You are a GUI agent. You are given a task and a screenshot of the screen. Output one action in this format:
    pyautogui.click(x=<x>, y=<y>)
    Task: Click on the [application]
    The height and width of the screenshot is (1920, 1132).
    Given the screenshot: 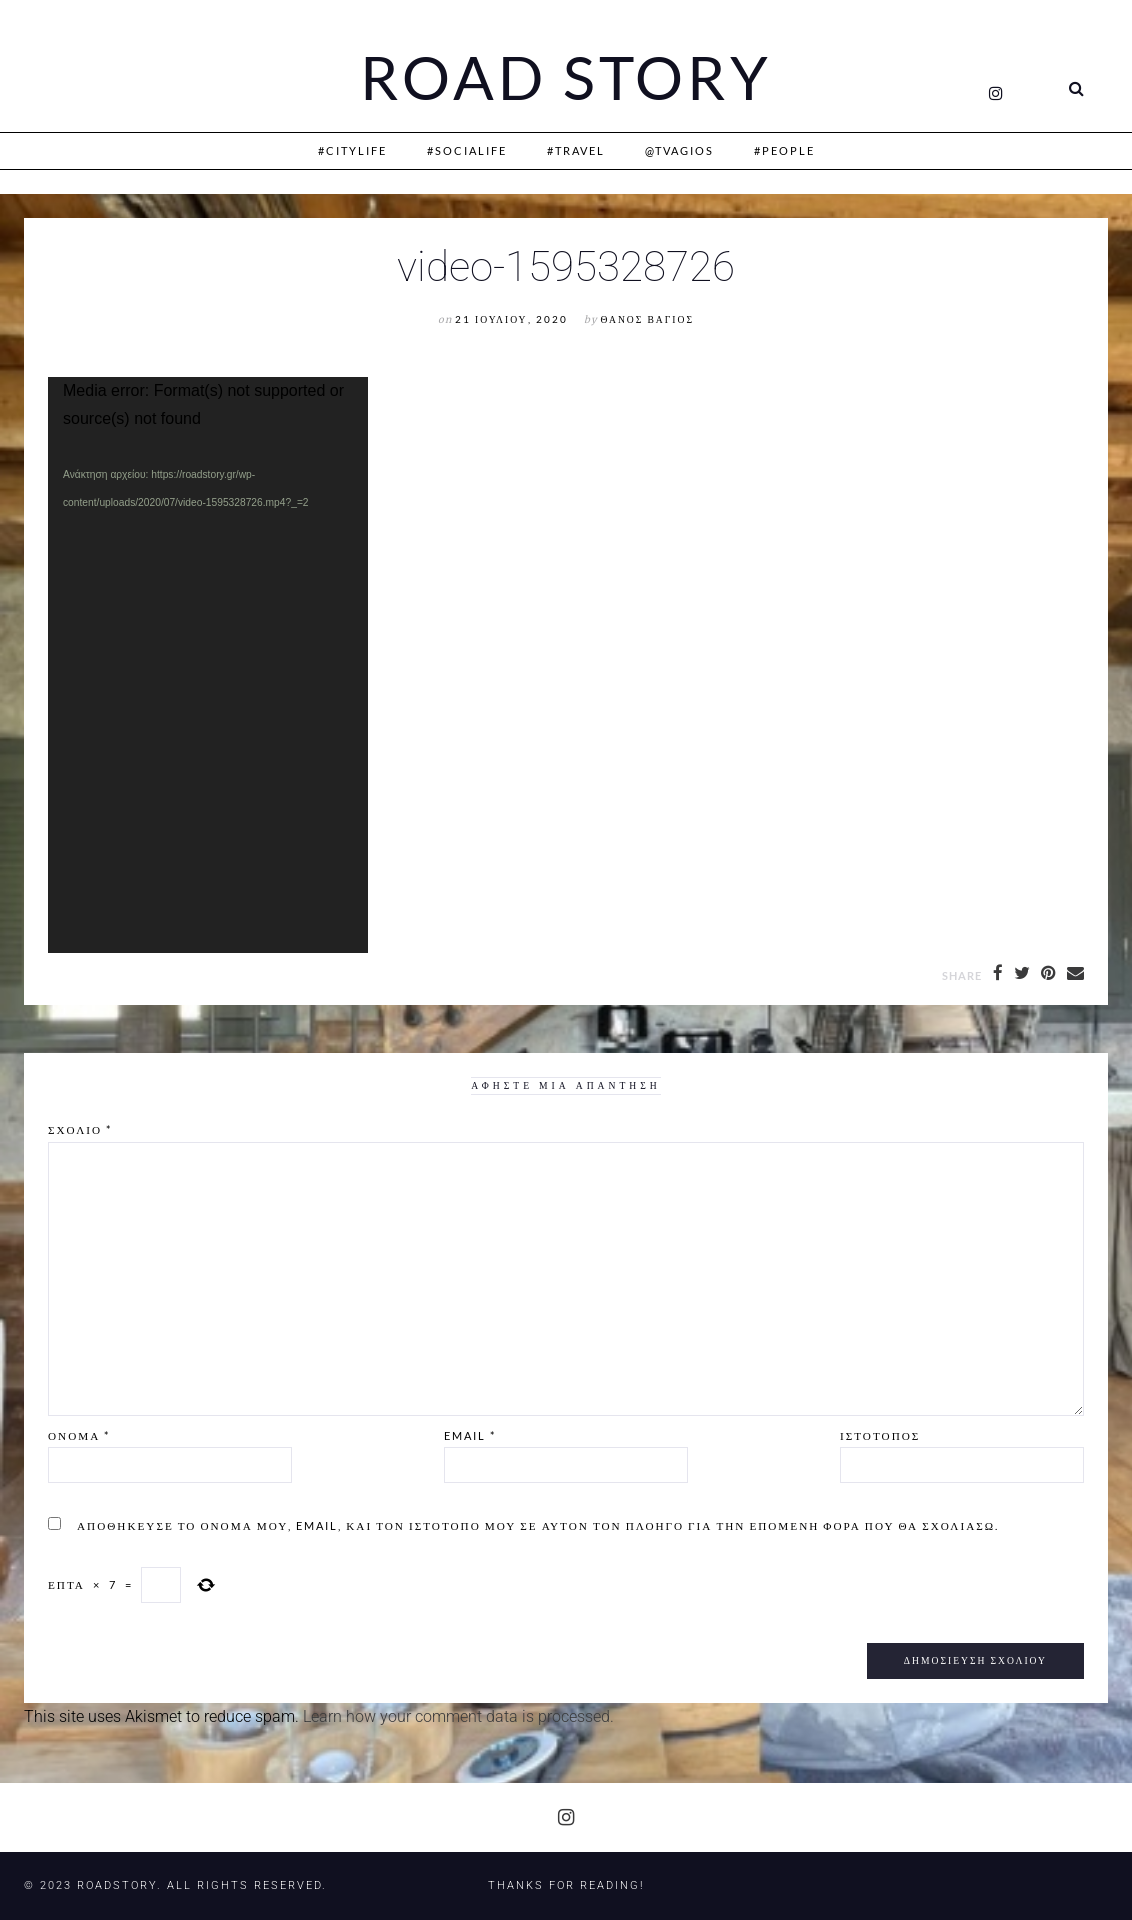 What is the action you would take?
    pyautogui.click(x=208, y=665)
    